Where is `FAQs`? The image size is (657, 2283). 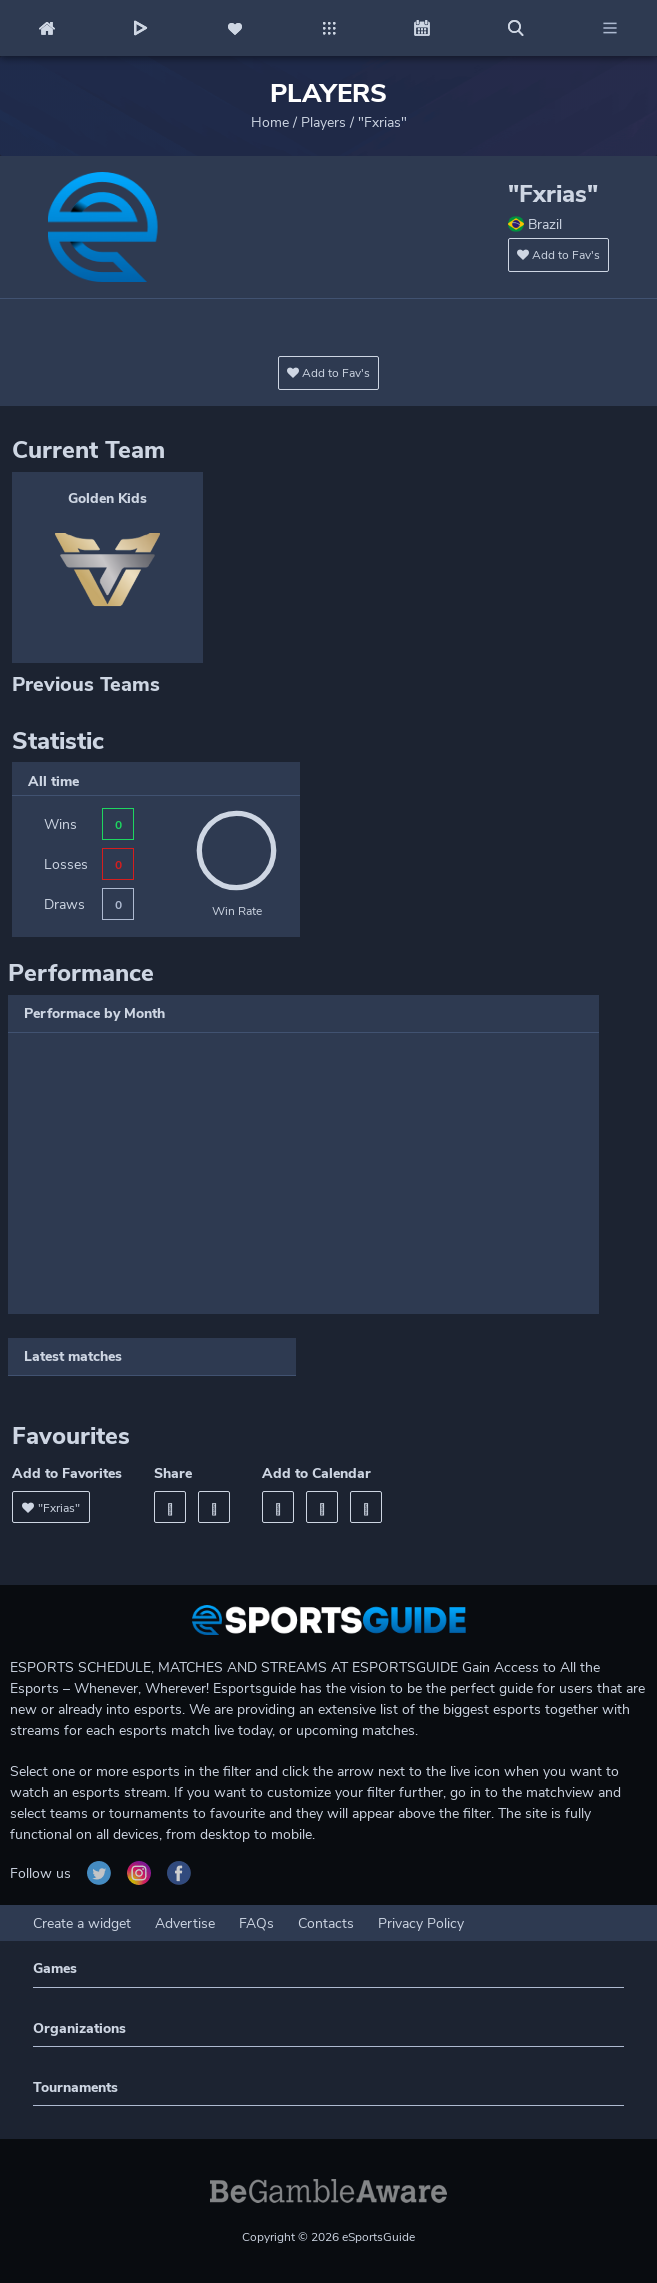 FAQs is located at coordinates (256, 1923).